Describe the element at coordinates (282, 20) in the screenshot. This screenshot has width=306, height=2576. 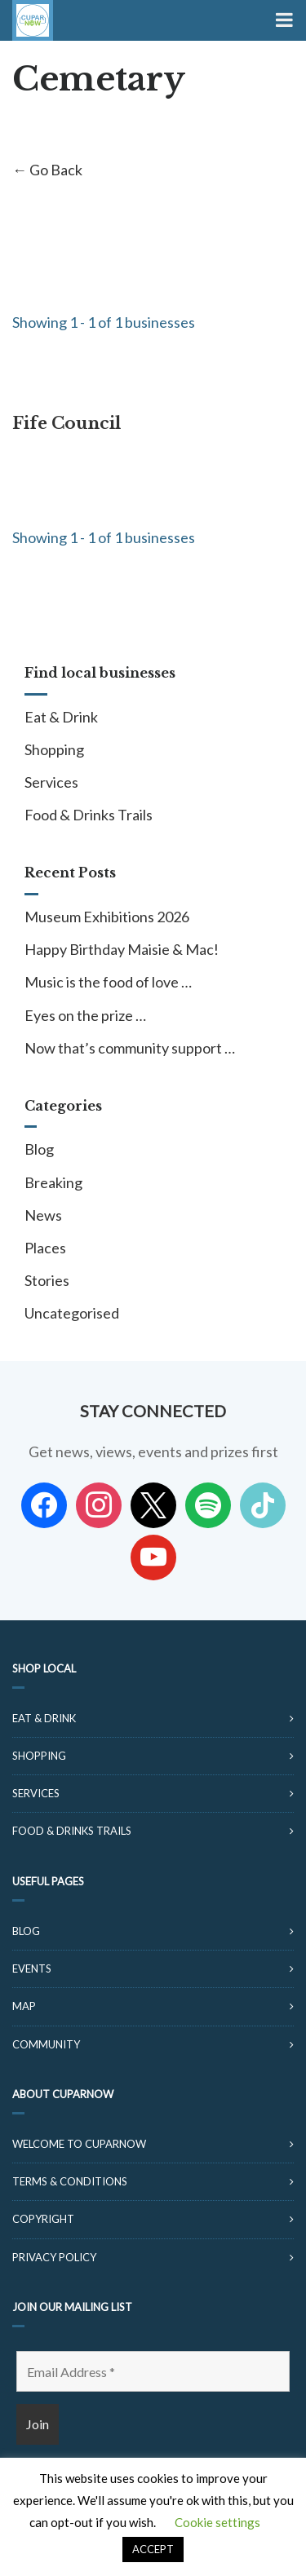
I see `[Toggle Menu]` at that location.